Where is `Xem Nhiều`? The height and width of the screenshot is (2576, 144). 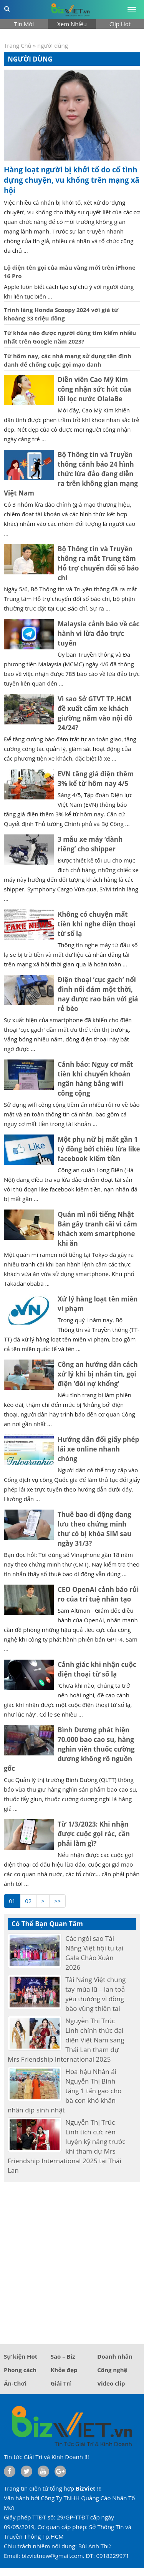
Xem Nhiều is located at coordinates (72, 24).